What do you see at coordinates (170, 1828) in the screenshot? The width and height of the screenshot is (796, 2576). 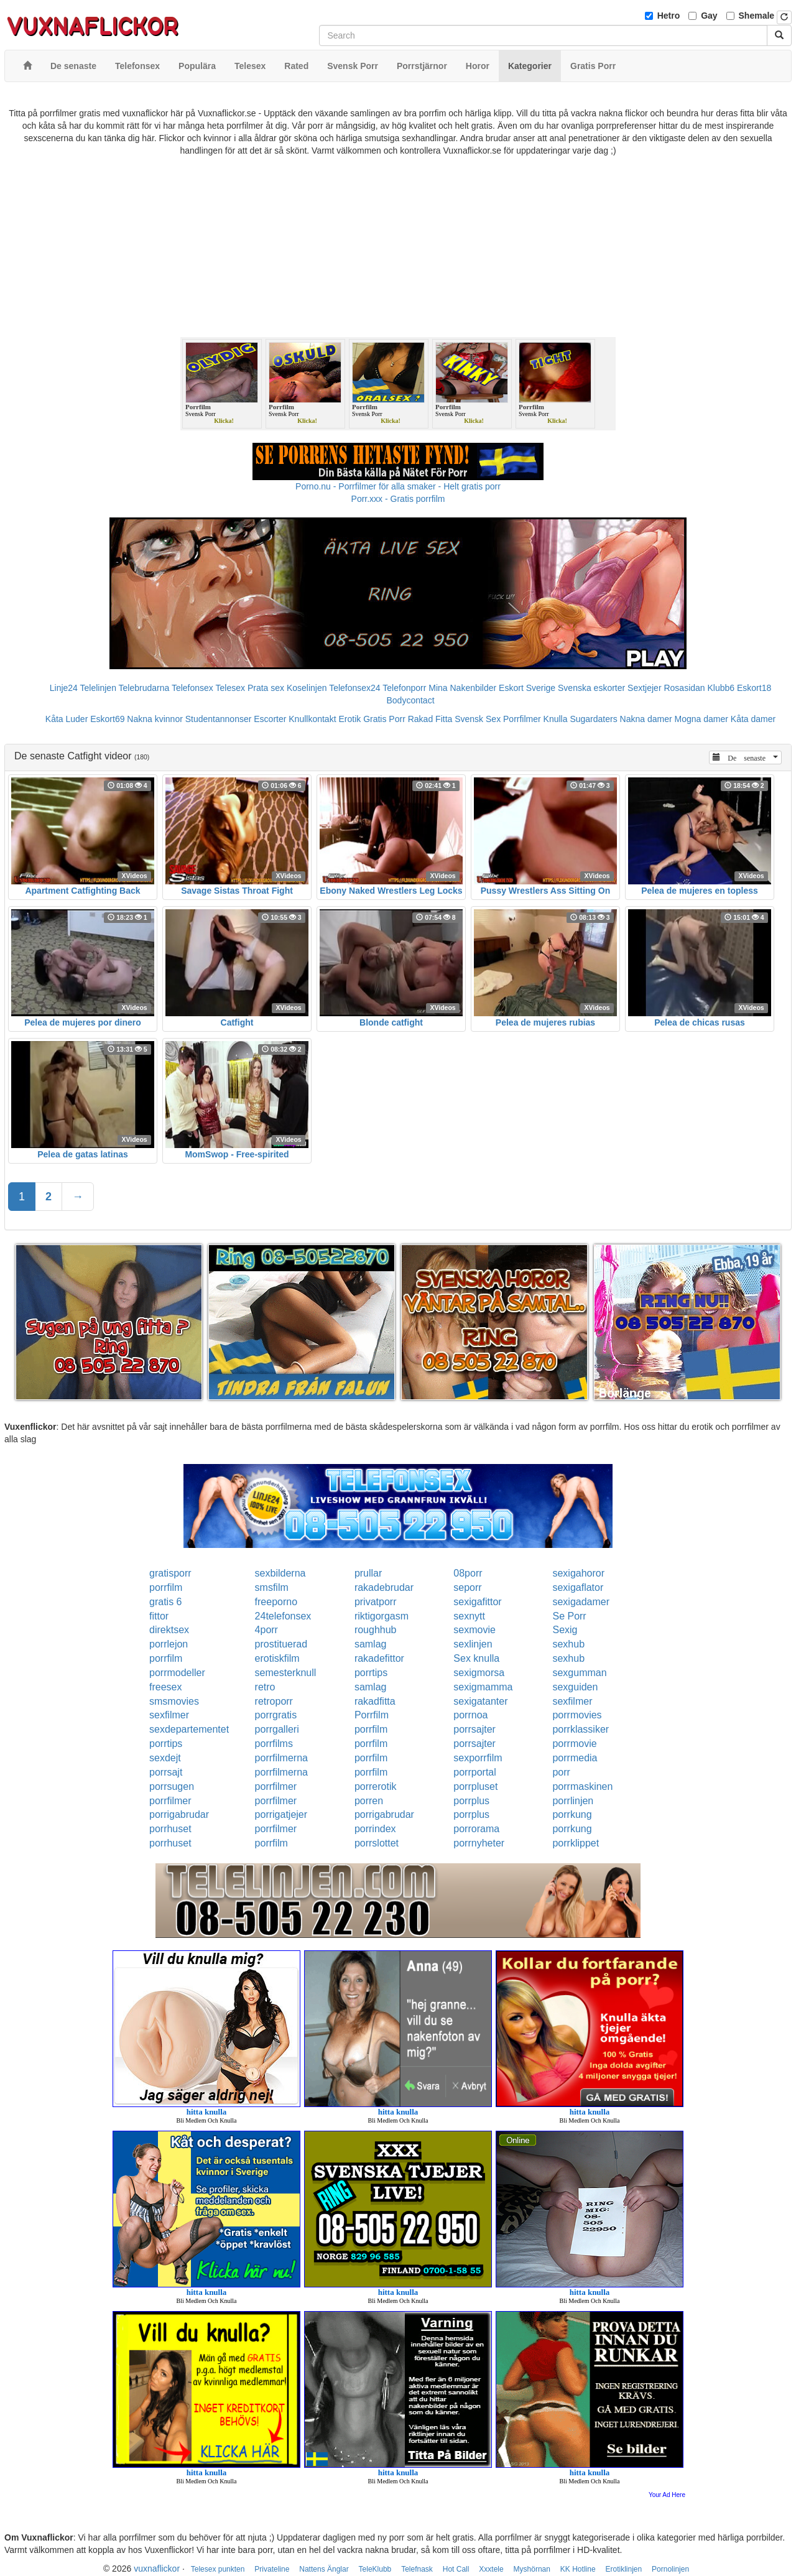 I see `porrhuset` at bounding box center [170, 1828].